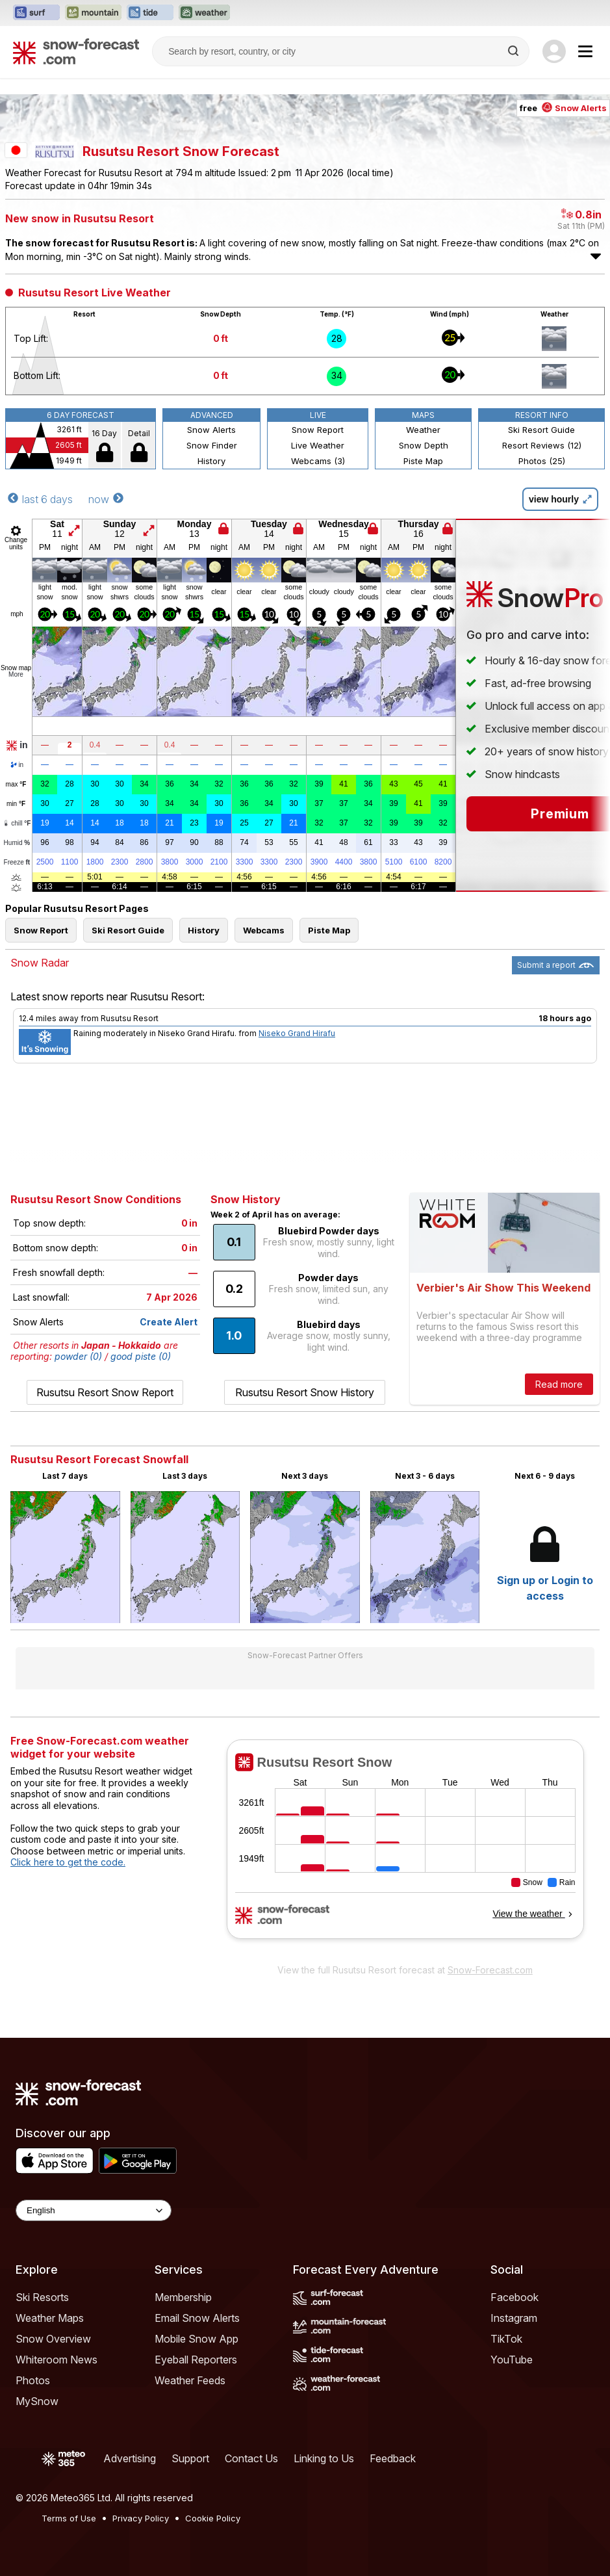 The image size is (610, 2576). What do you see at coordinates (541, 445) in the screenshot?
I see `Resort Reviews (12)` at bounding box center [541, 445].